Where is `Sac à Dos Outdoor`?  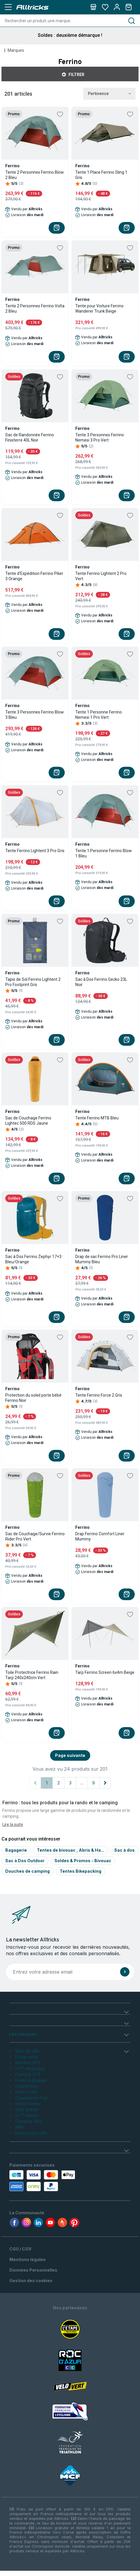
Sac à Dos Outdoor is located at coordinates (25, 1860).